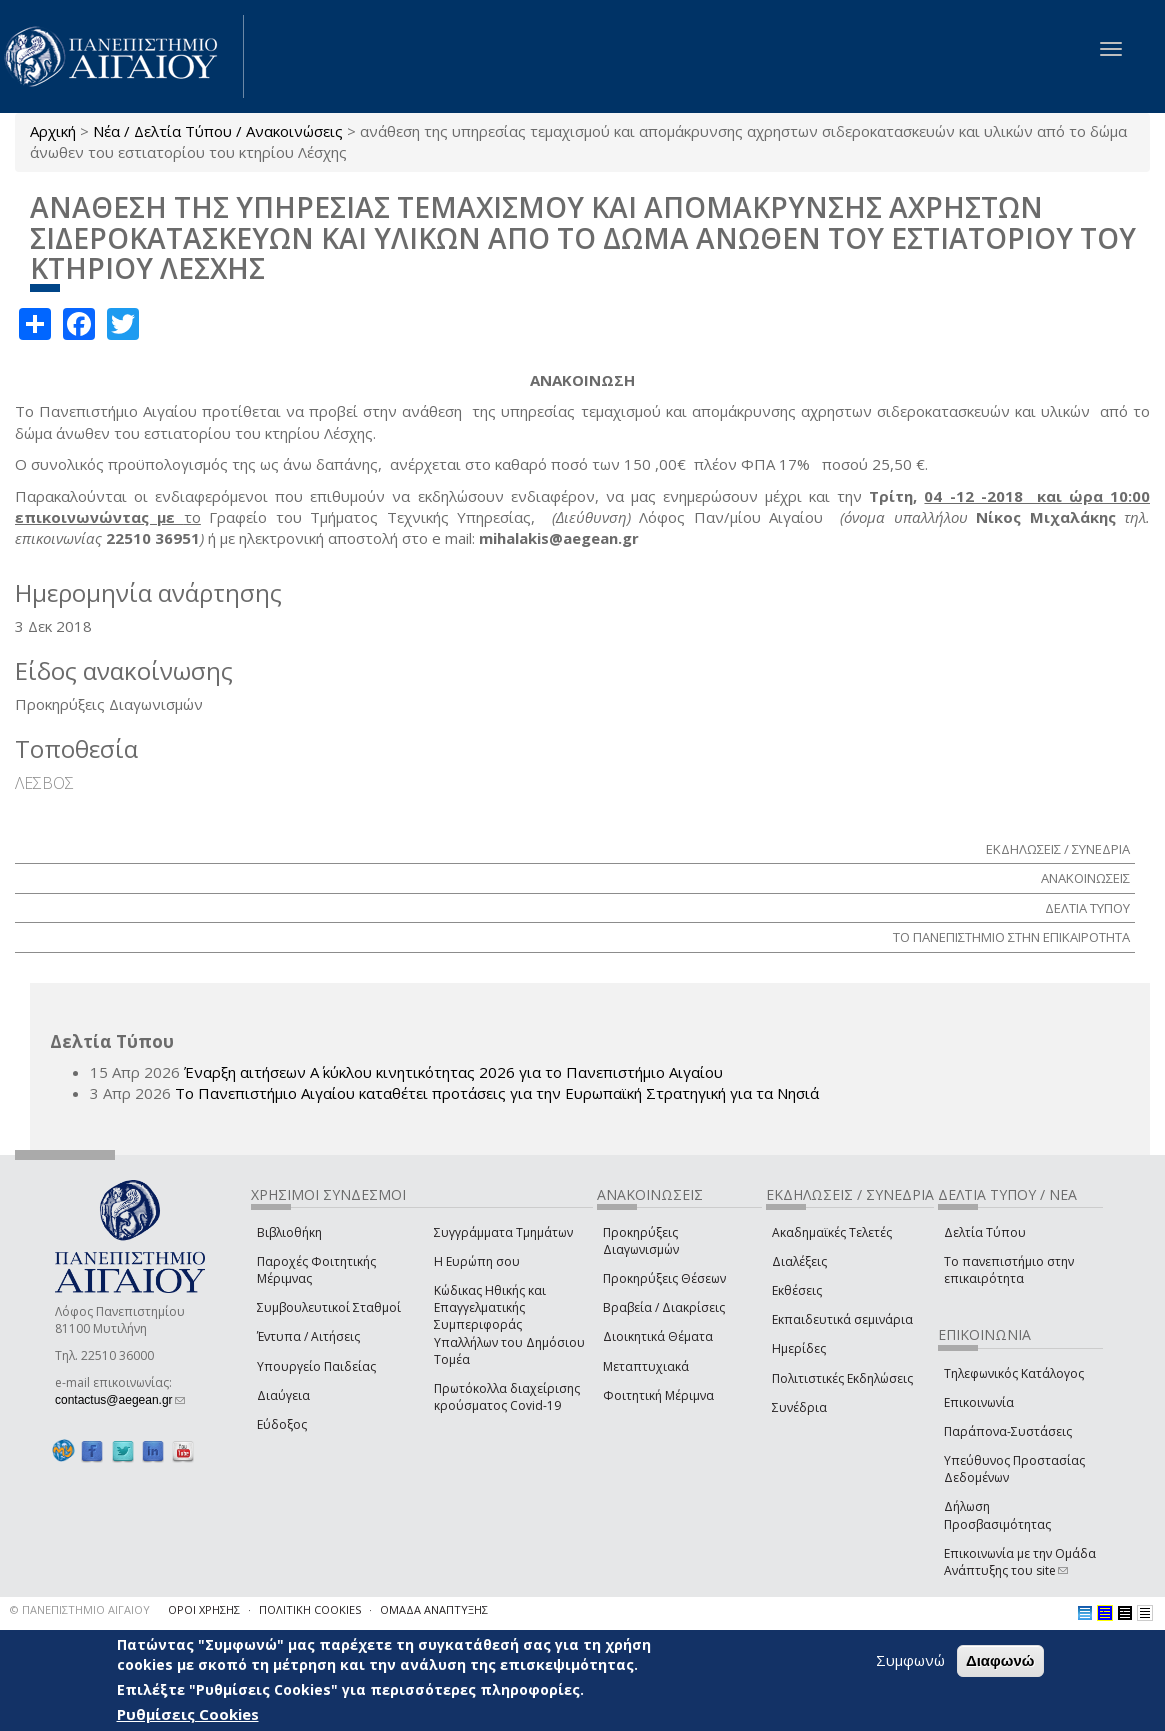 Image resolution: width=1165 pixels, height=1731 pixels. Describe the element at coordinates (434, 1609) in the screenshot. I see `ΟΜΑΔΑ ΑΝΑΠΤΥΞΗΣ` at that location.